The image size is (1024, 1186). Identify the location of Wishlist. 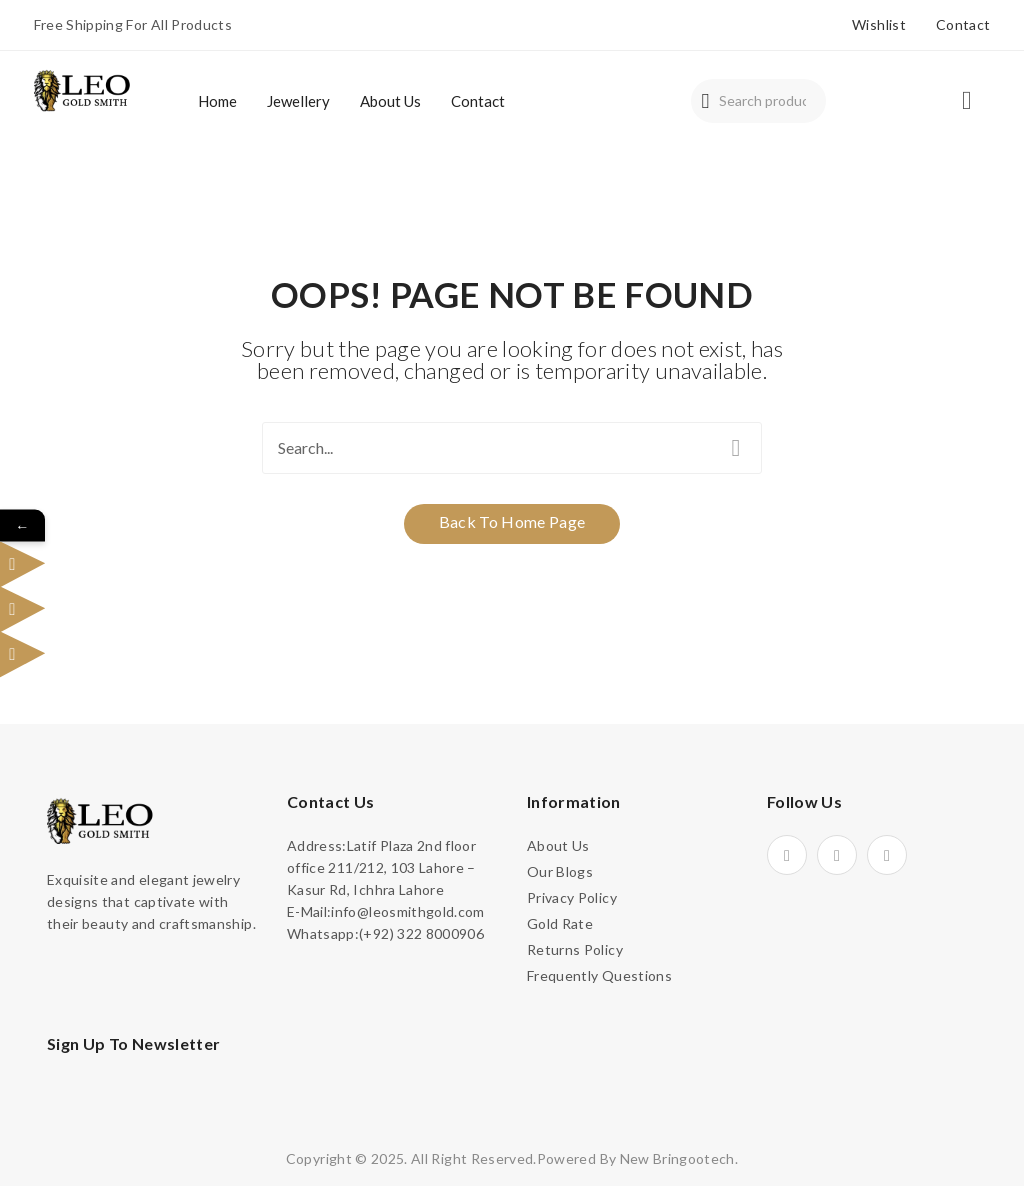
(879, 25).